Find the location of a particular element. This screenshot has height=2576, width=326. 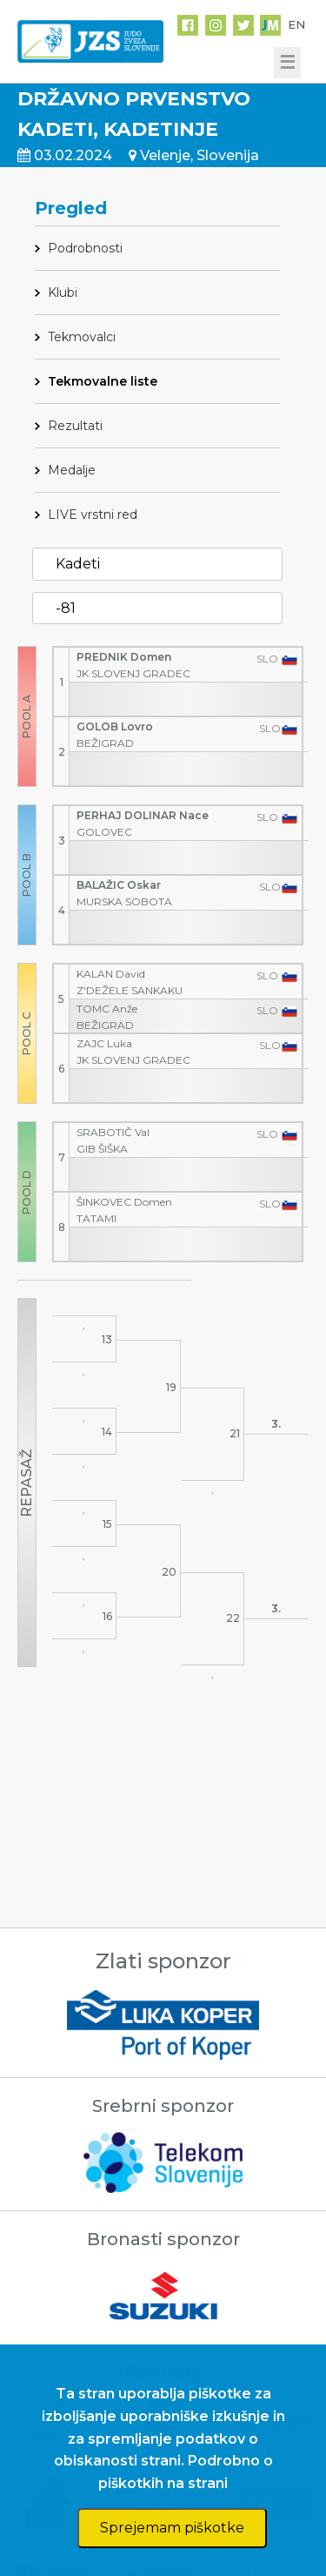

GOLOB Lovro is located at coordinates (115, 726).